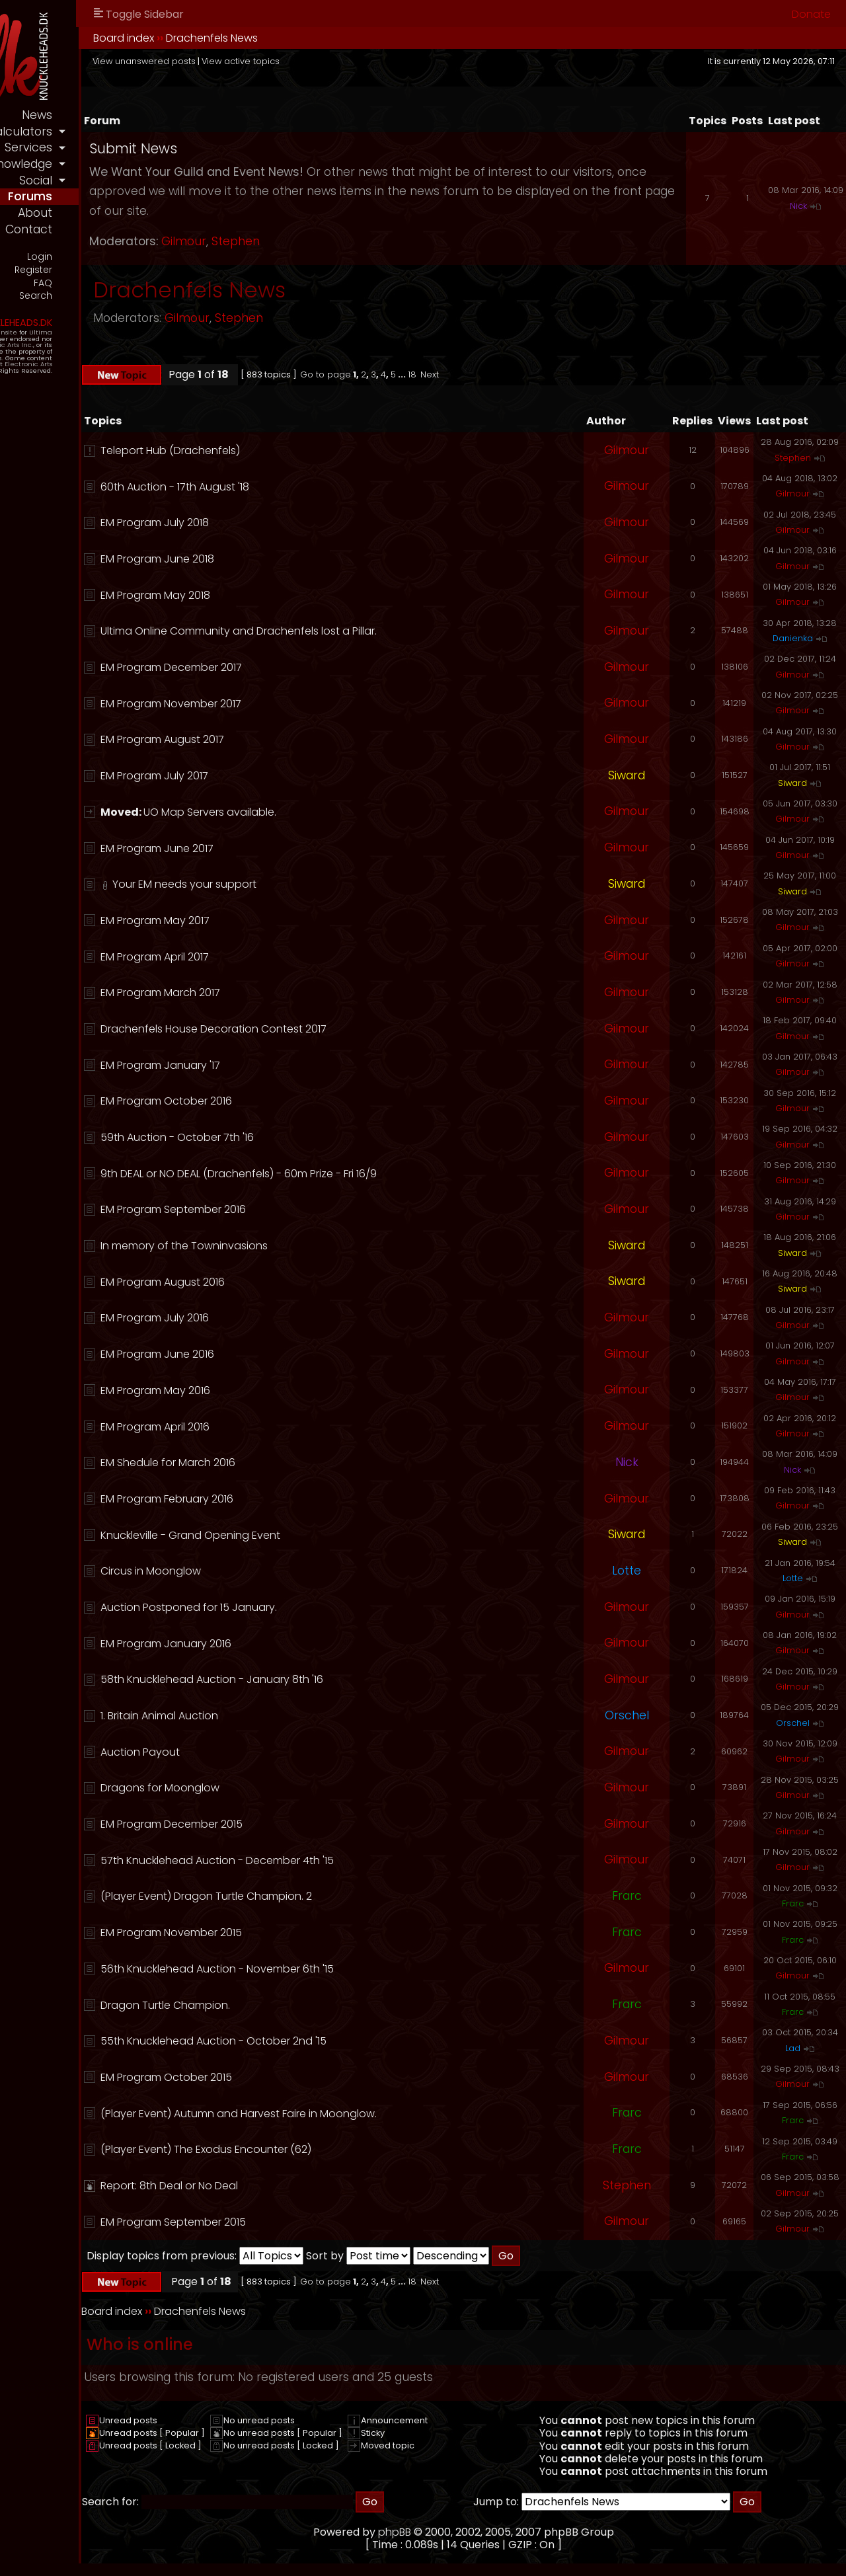 The width and height of the screenshot is (846, 2576). Describe the element at coordinates (793, 638) in the screenshot. I see `Danienka` at that location.